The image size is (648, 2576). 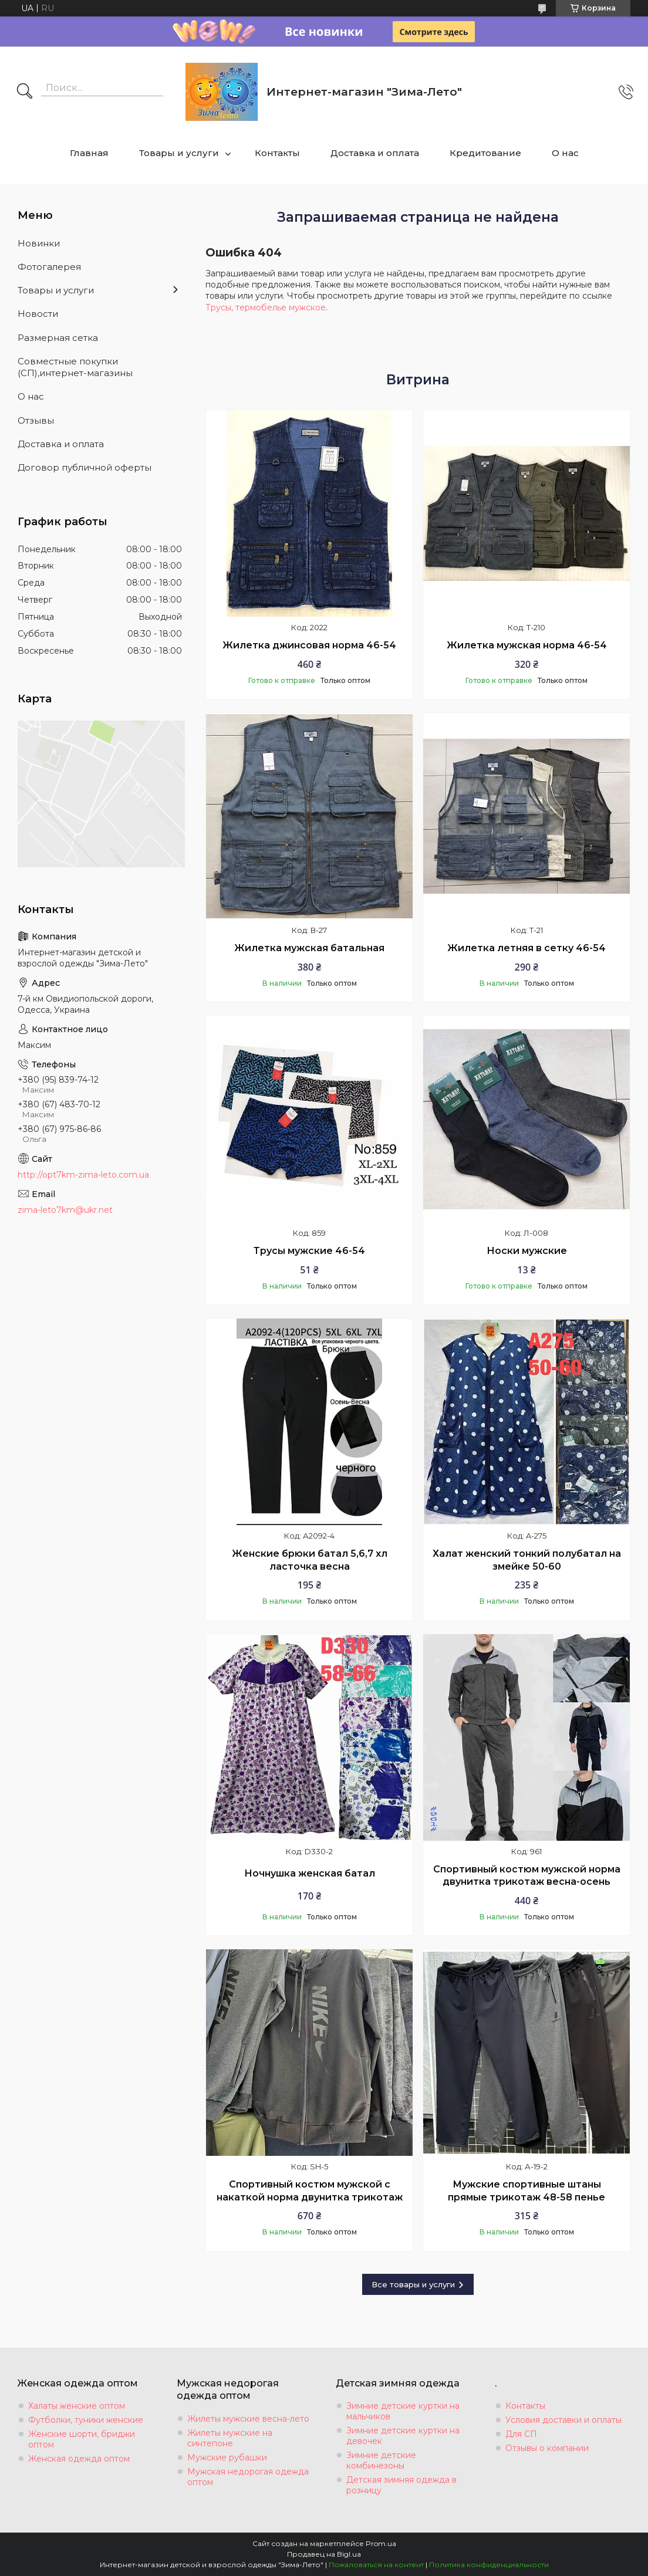 I want to click on Мужская недорогая одежда оптом, so click(x=248, y=2476).